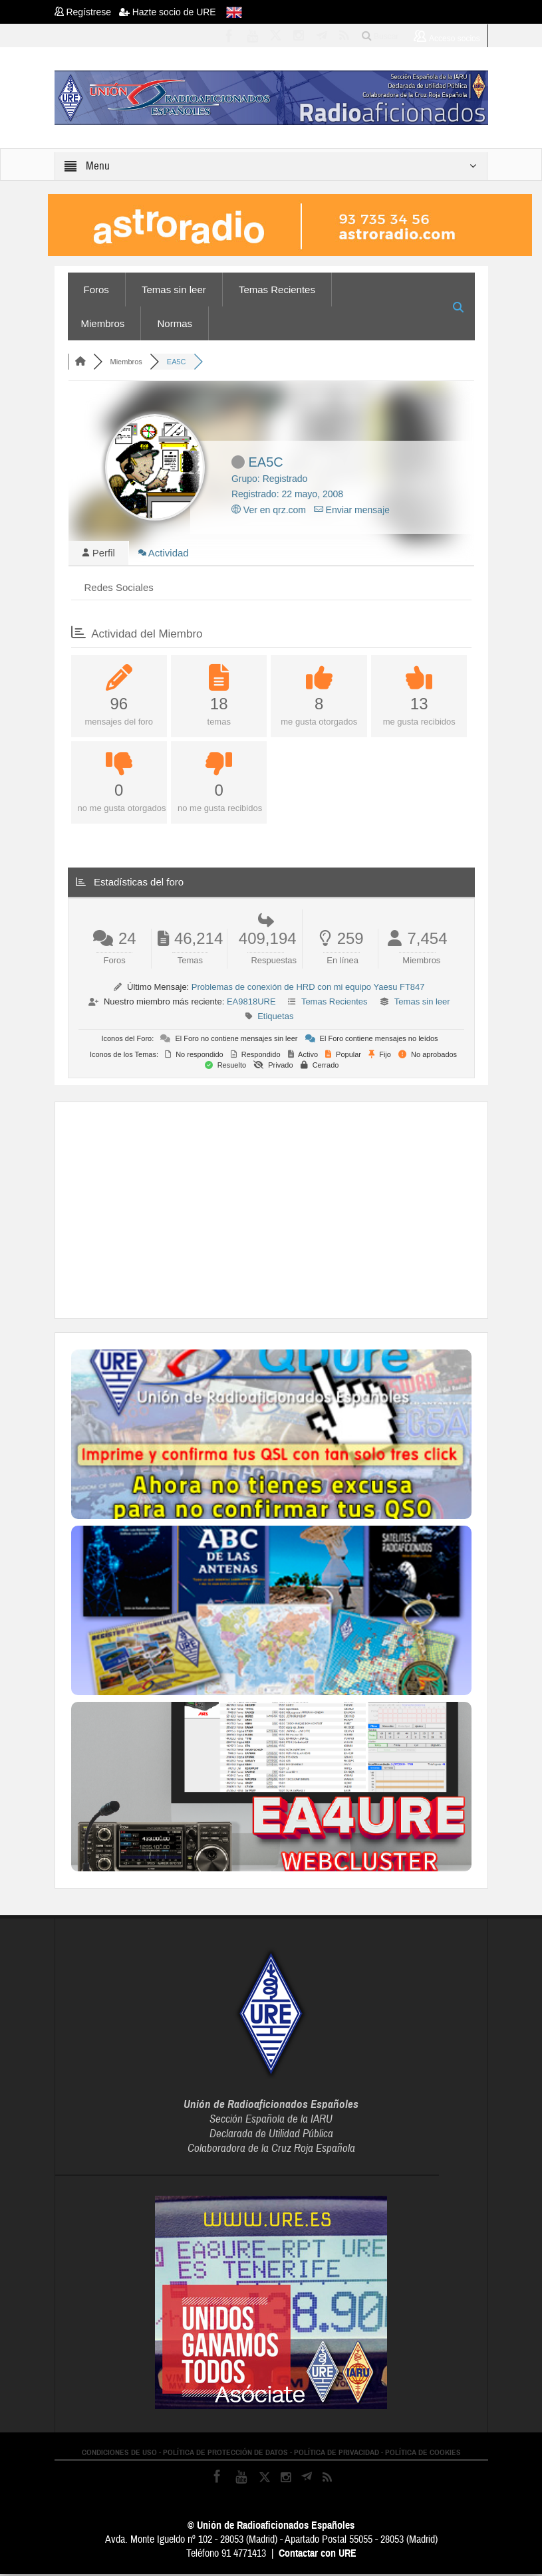 The width and height of the screenshot is (542, 2576). Describe the element at coordinates (308, 989) in the screenshot. I see `Problemas de conexión de HRD con mi equipo Yaesu FT847` at that location.